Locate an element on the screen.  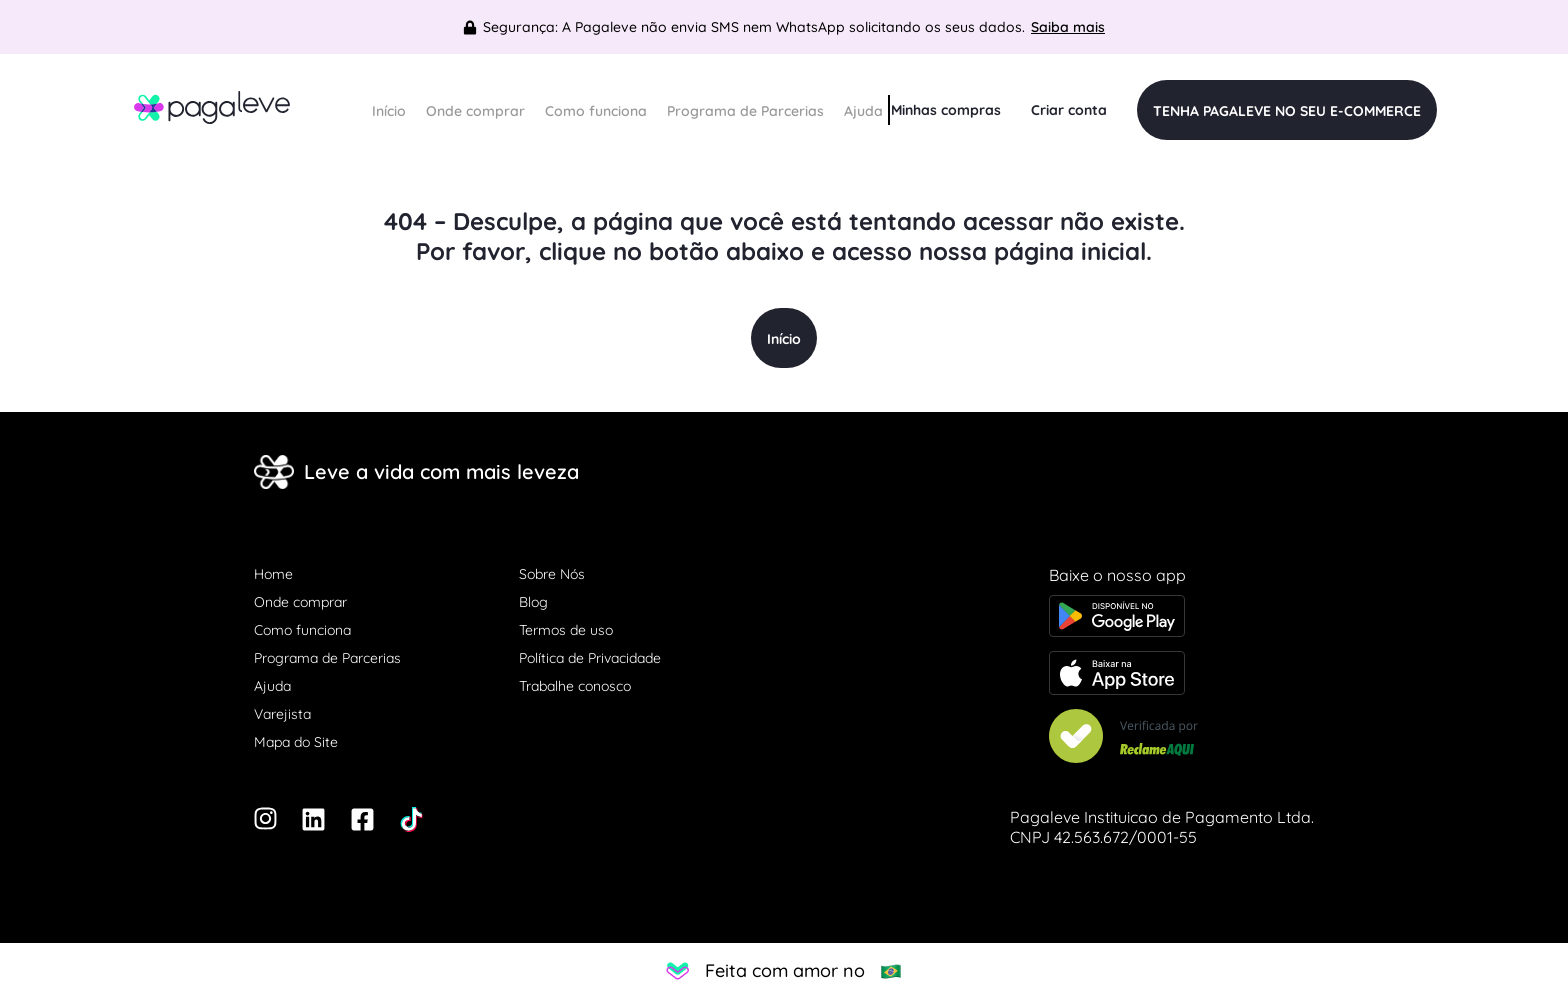
Saiba mais is located at coordinates (1068, 27).